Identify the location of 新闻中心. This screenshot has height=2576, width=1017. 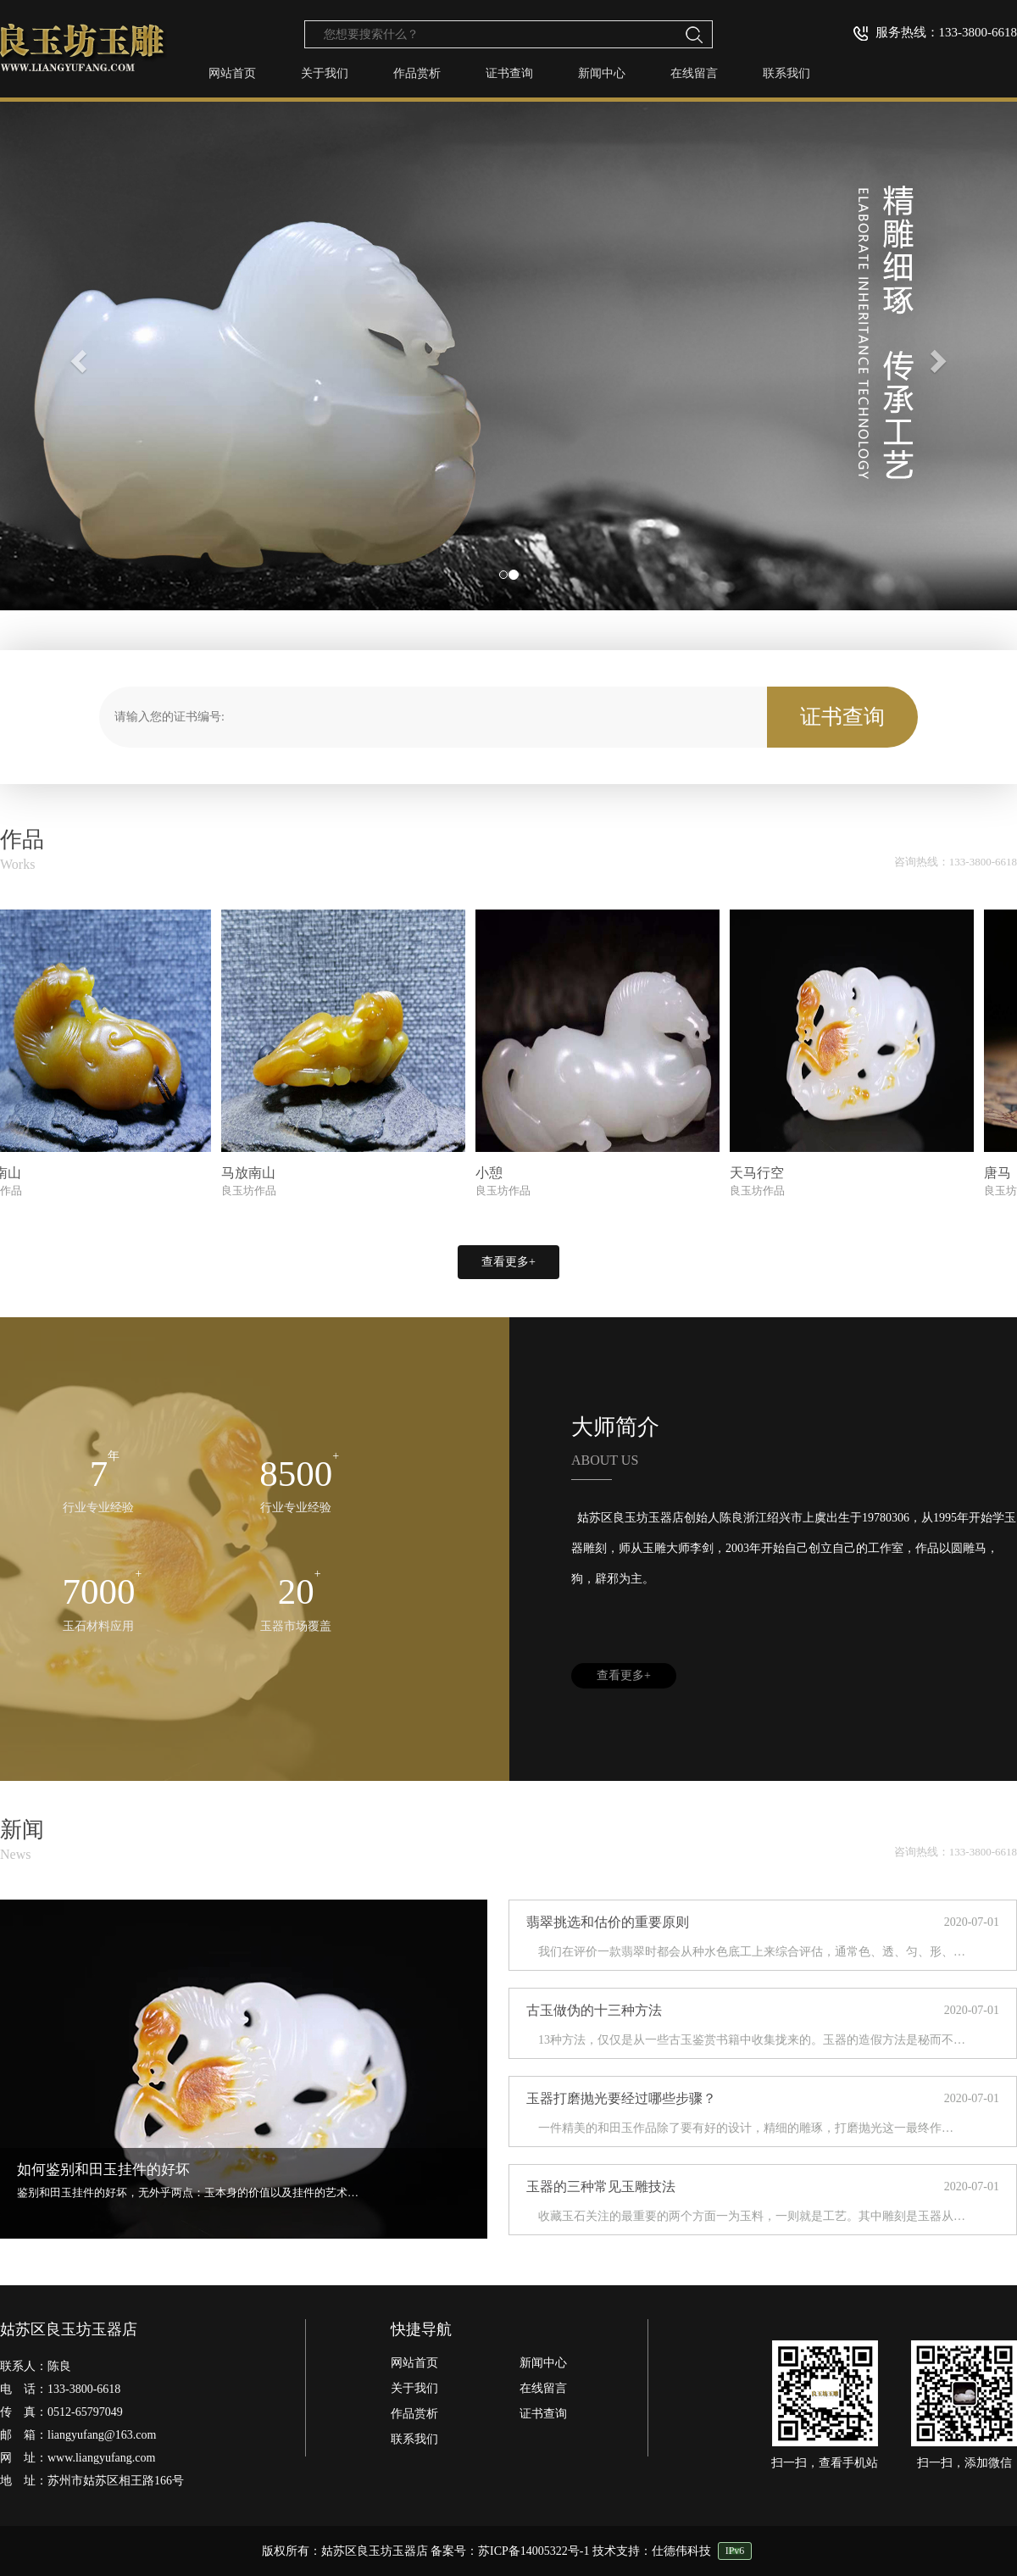
(601, 73).